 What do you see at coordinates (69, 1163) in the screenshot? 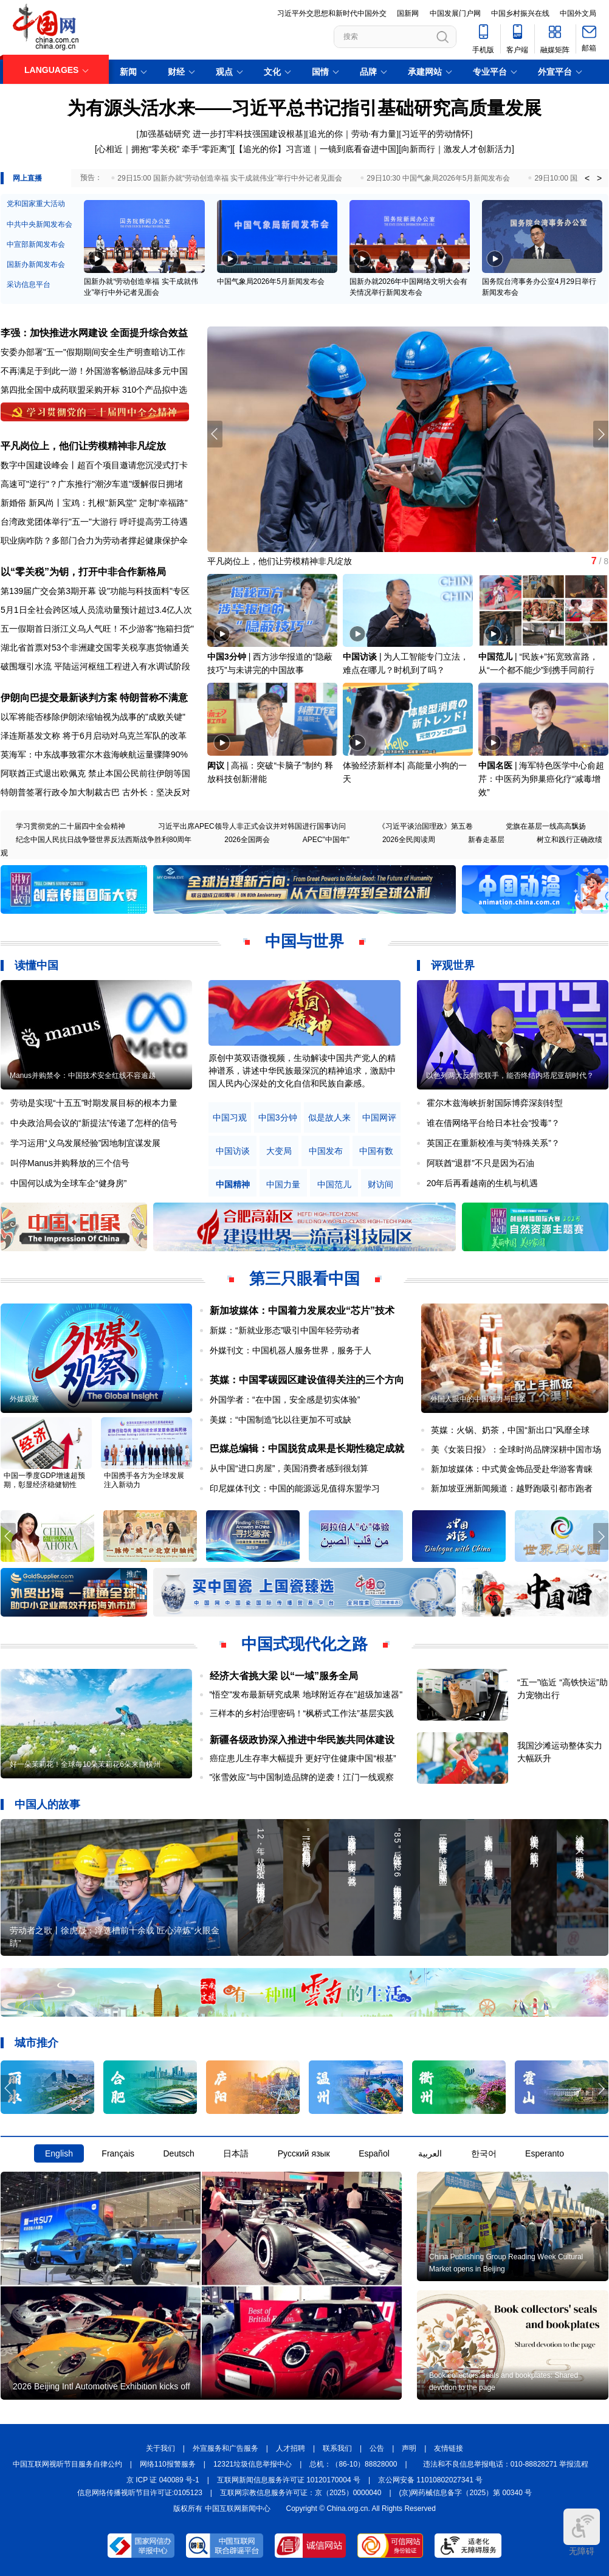
I see `叫停Manus并购释放的三个信号` at bounding box center [69, 1163].